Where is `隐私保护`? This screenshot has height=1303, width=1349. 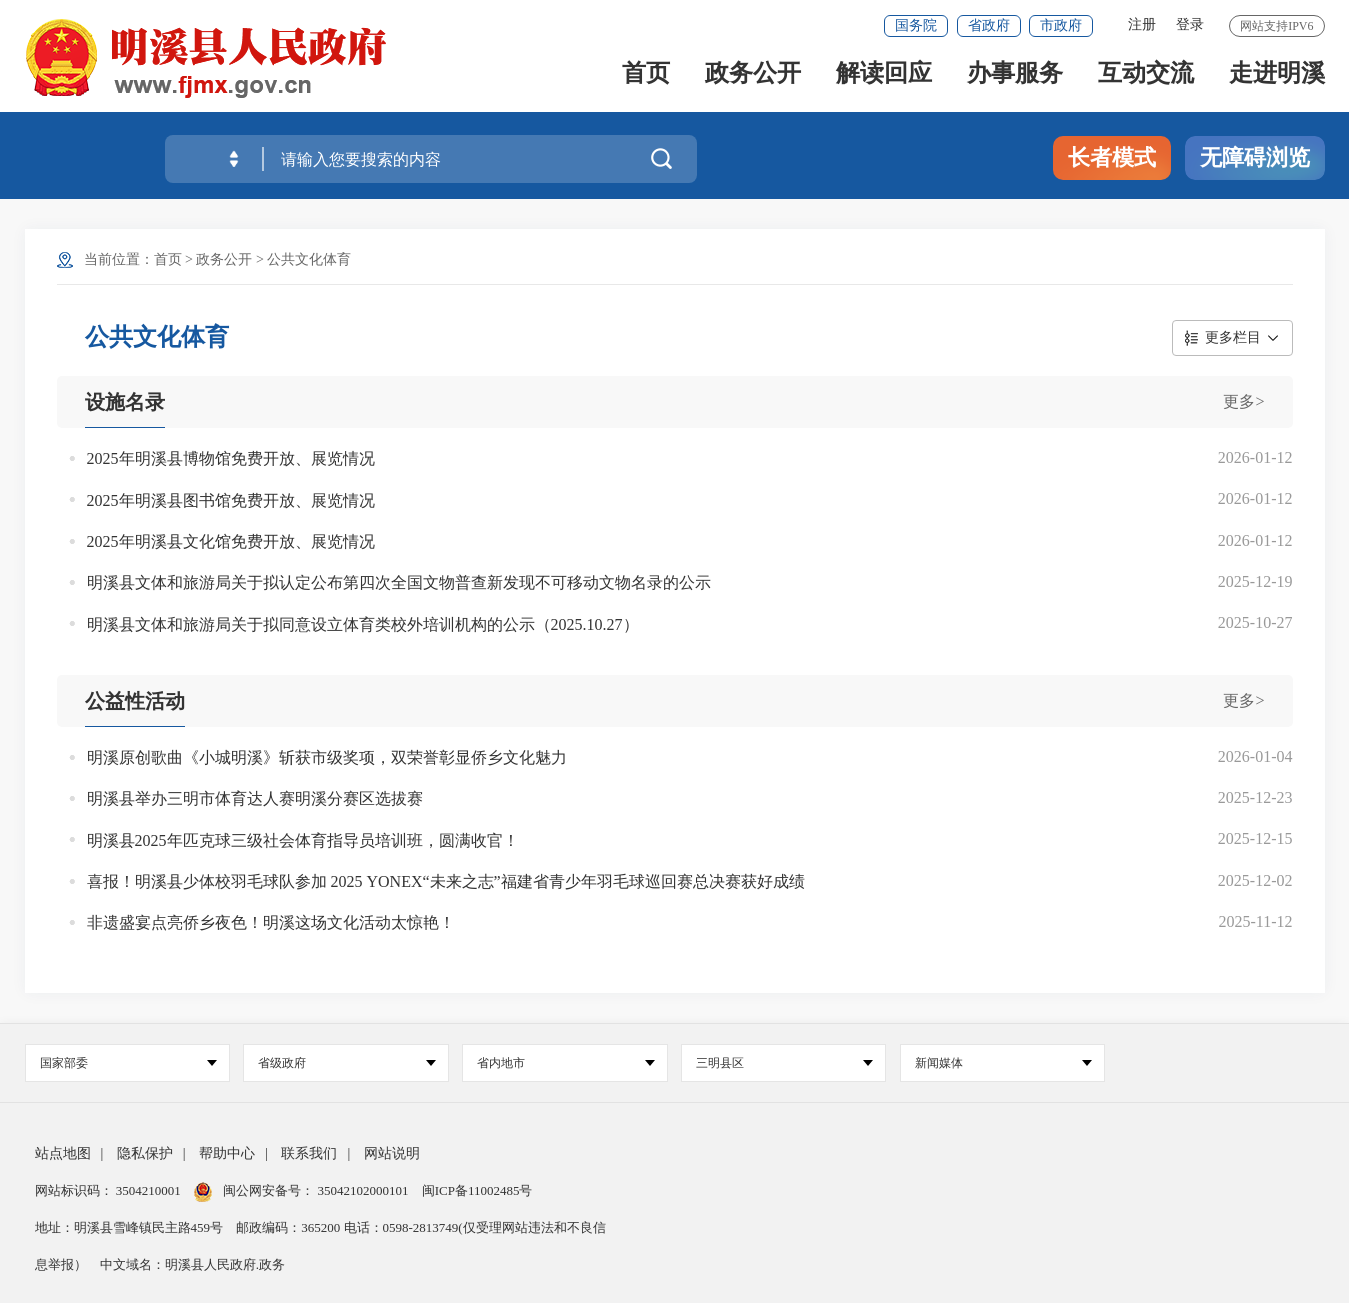
隐私保护 is located at coordinates (145, 1153).